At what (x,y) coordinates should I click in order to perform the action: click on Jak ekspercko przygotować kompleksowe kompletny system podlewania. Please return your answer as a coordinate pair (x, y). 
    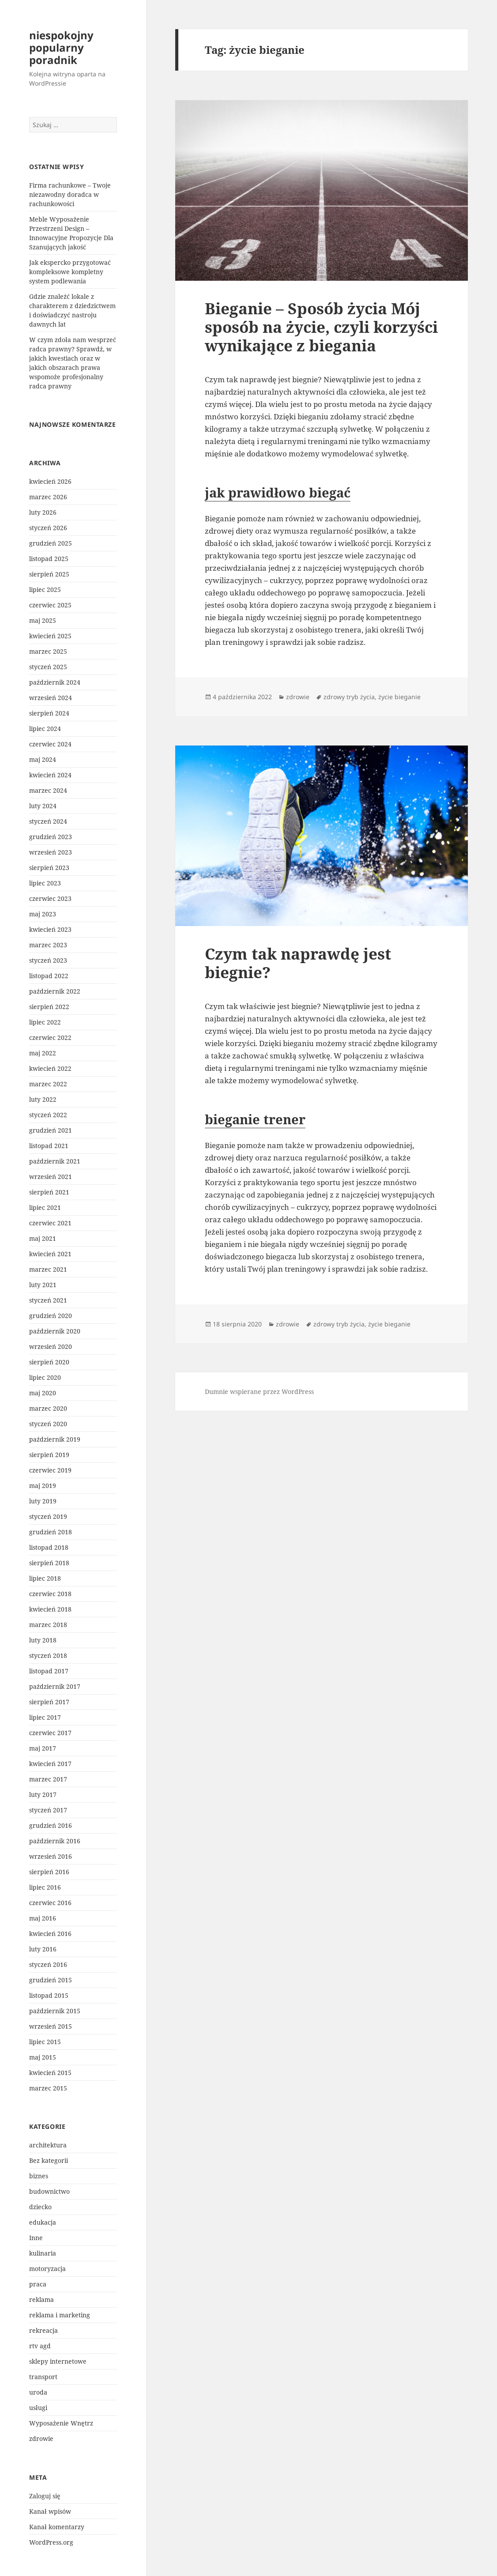
    Looking at the image, I should click on (70, 271).